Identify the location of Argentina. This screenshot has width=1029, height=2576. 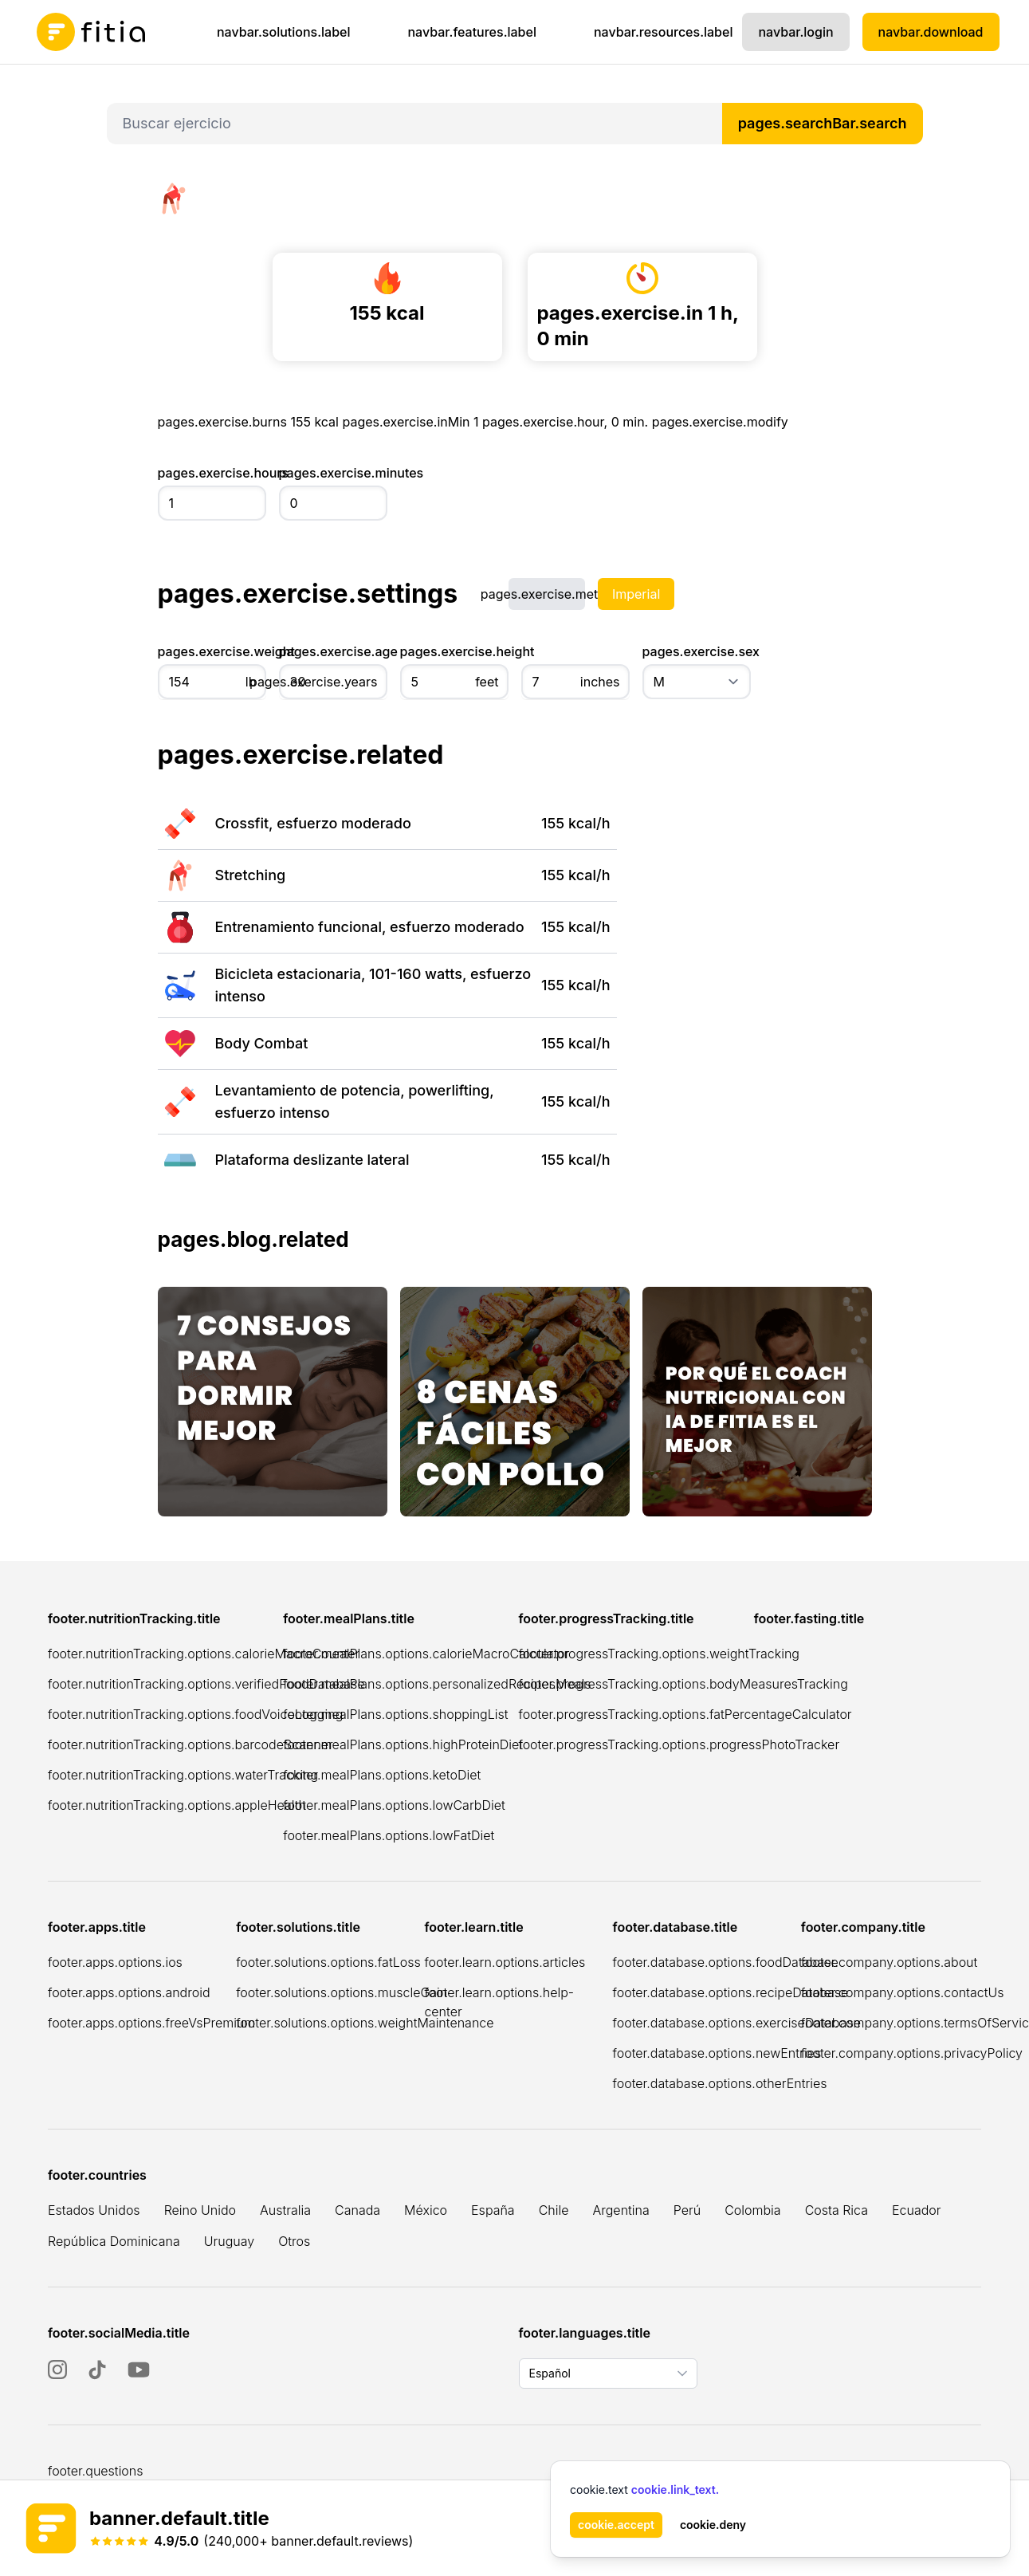
(620, 2210).